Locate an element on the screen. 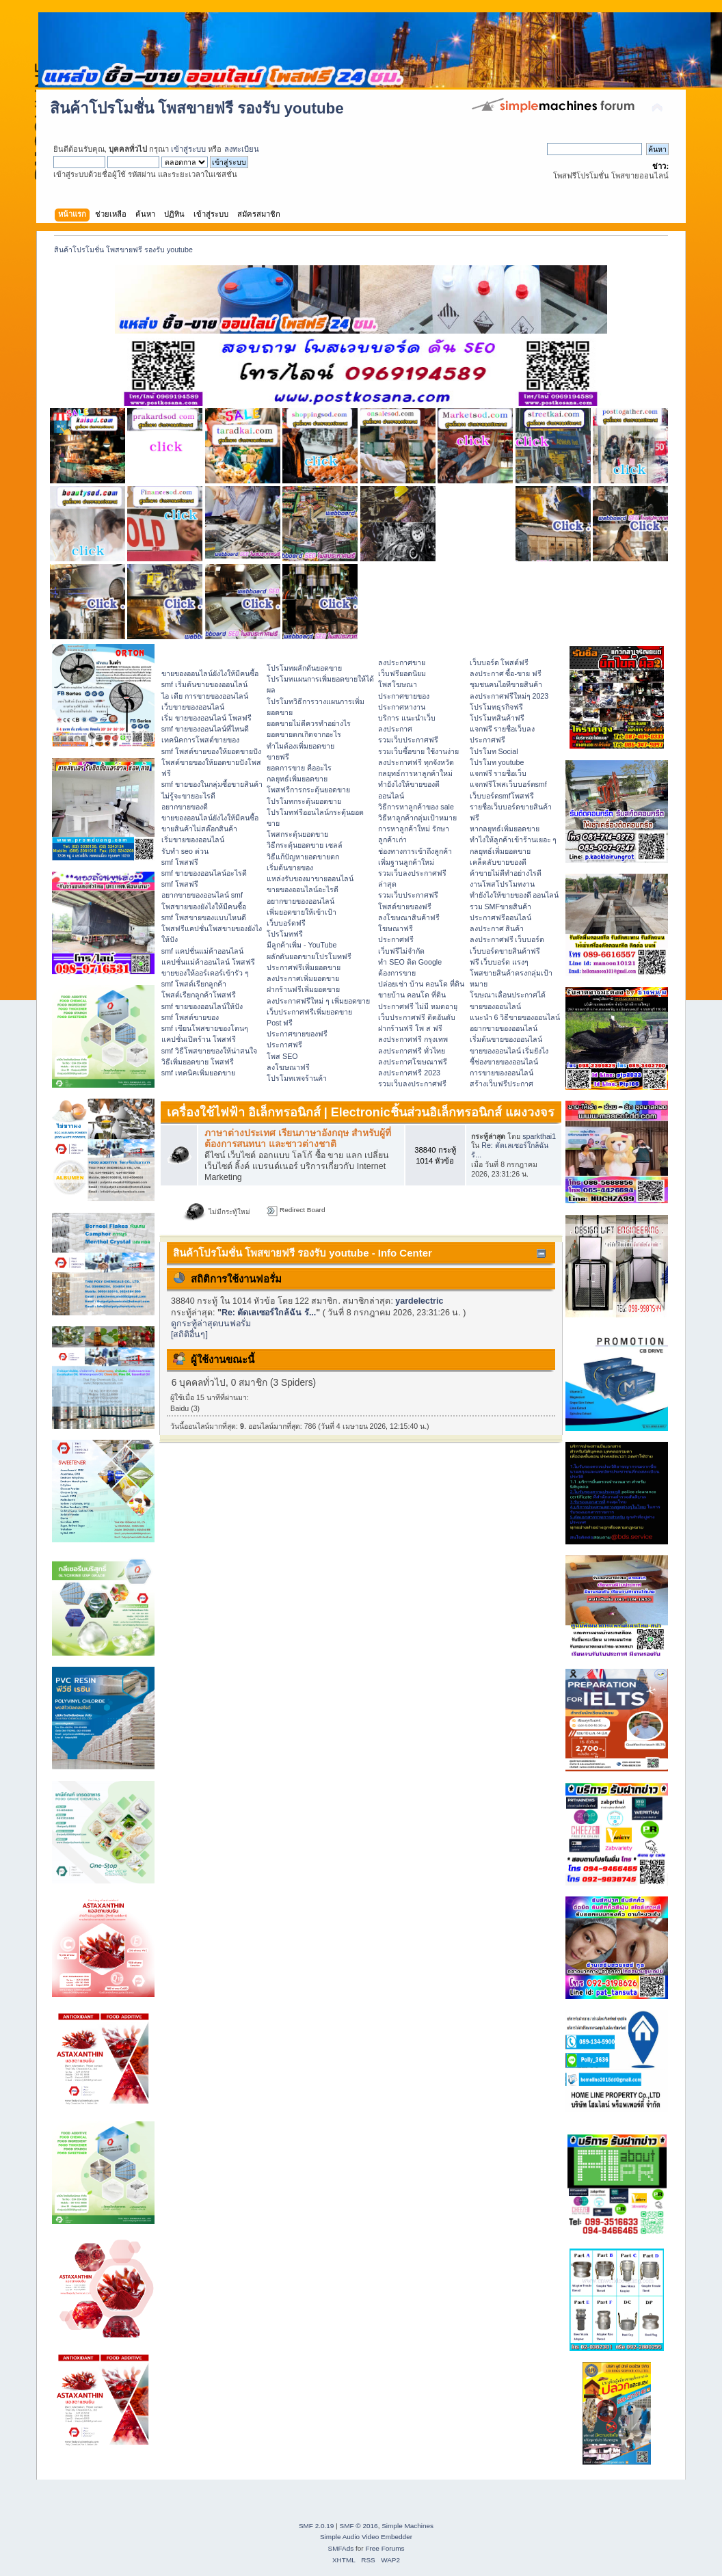 The image size is (722, 2576). smf โพสต์เรียกลูกค้า is located at coordinates (193, 984).